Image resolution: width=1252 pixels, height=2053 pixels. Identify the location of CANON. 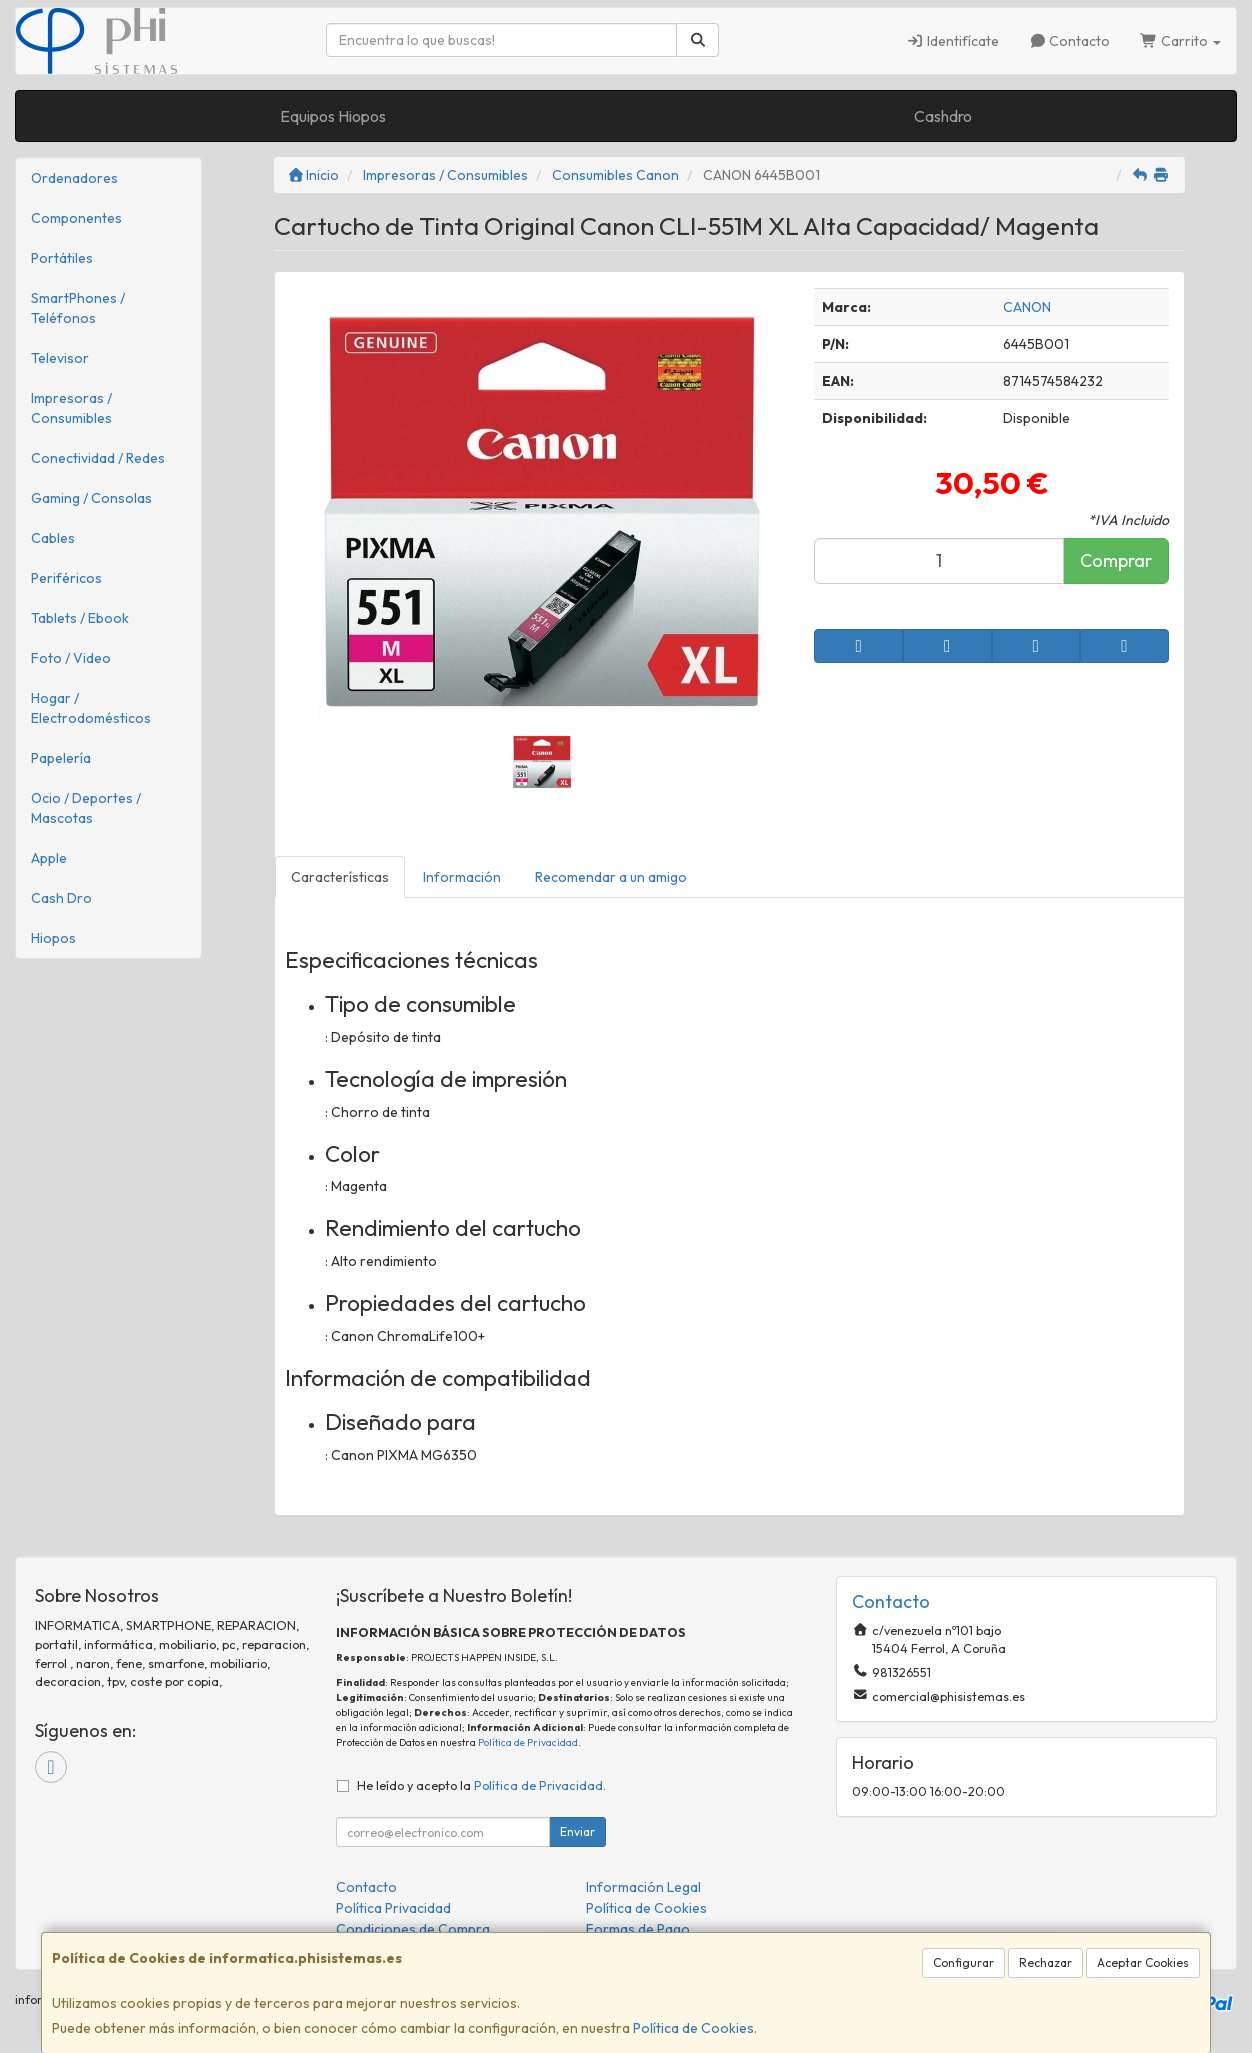
(1027, 307).